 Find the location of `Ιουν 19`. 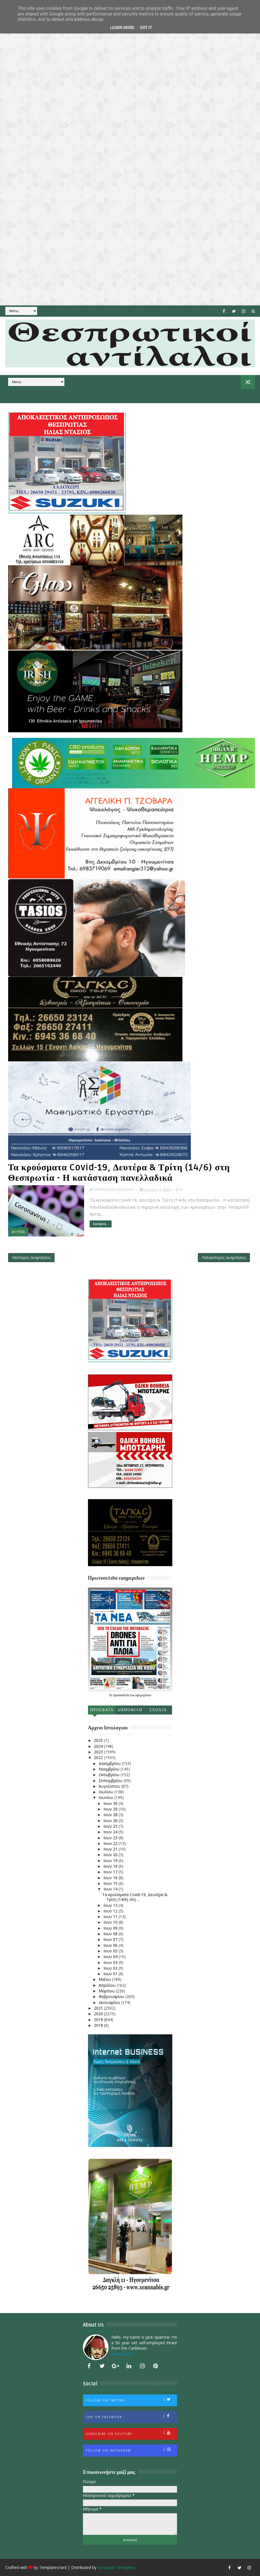

Ιουν 19 is located at coordinates (111, 1860).